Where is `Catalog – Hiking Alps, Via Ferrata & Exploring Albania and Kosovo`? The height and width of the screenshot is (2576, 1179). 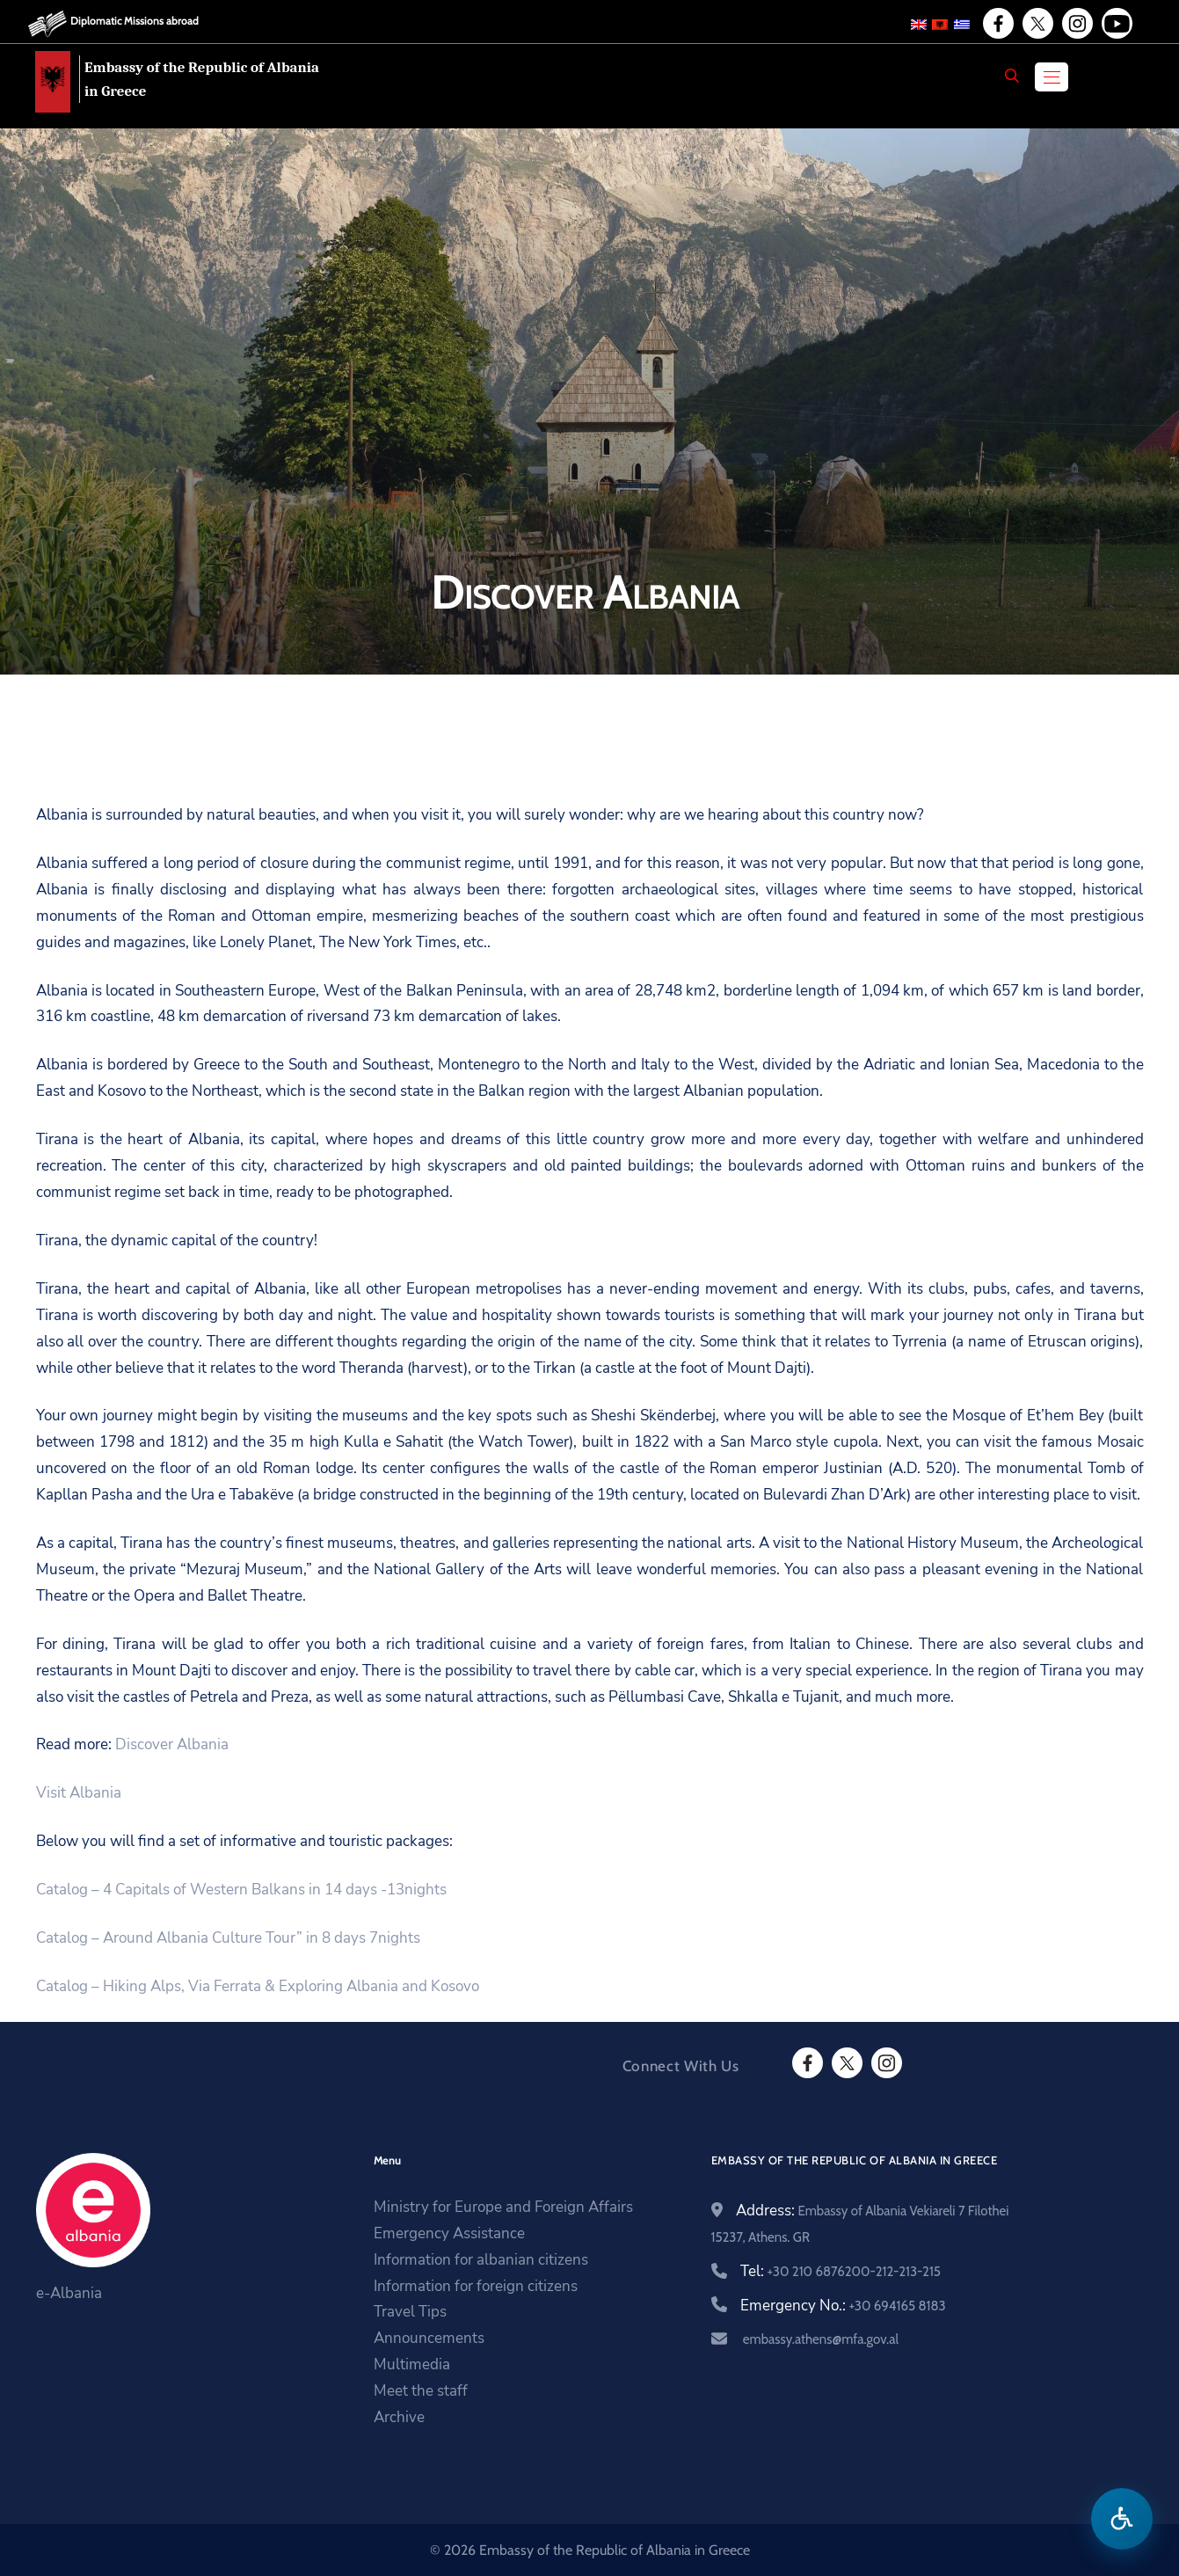 Catalog – Hiking Alps, Via Ferrata & Exploring Albania and Kosovo is located at coordinates (257, 1986).